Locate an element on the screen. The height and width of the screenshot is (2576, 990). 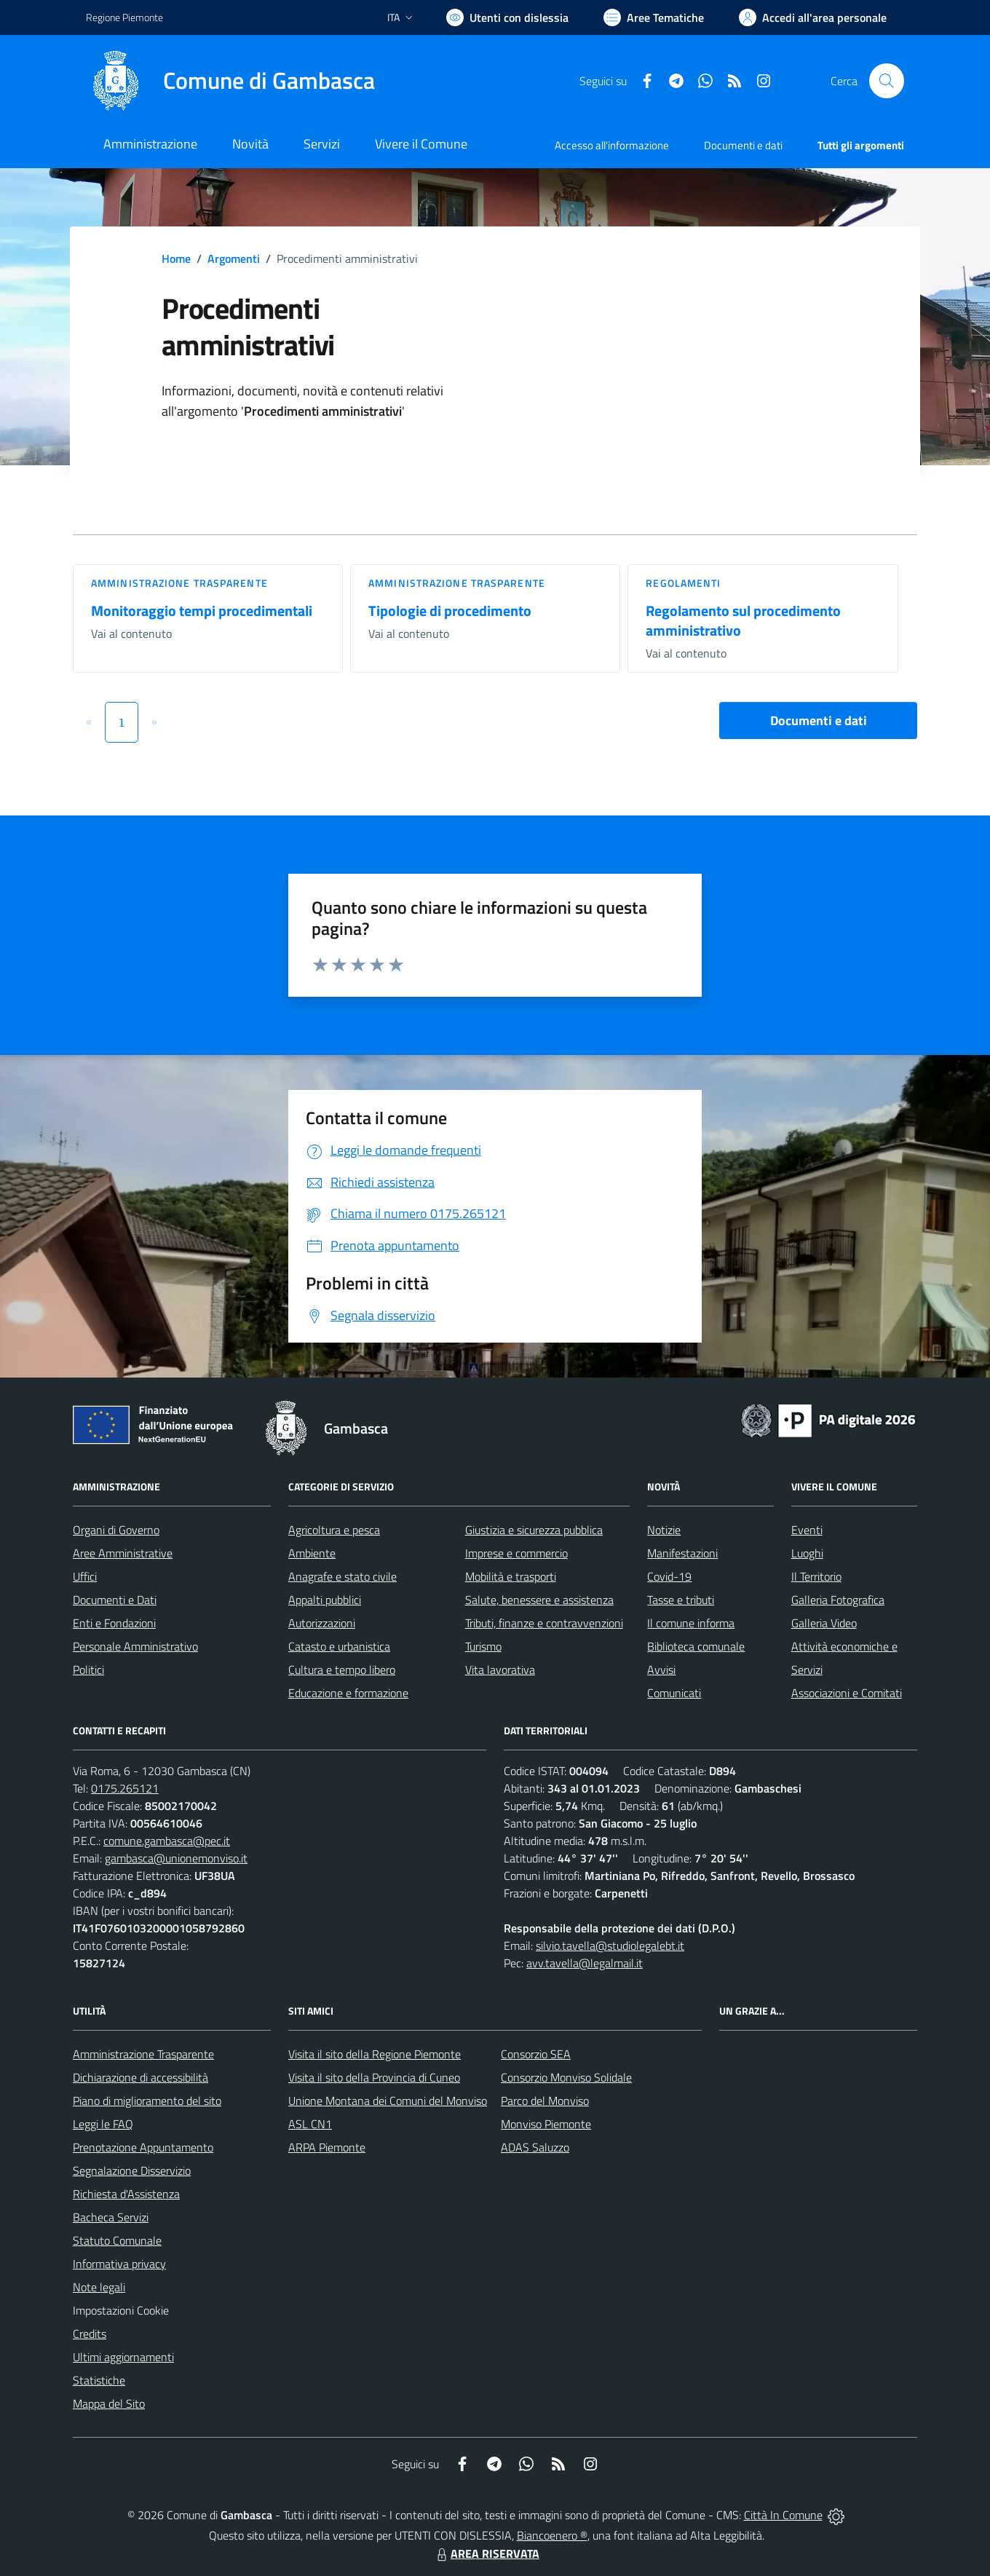
Luoghi is located at coordinates (807, 1553).